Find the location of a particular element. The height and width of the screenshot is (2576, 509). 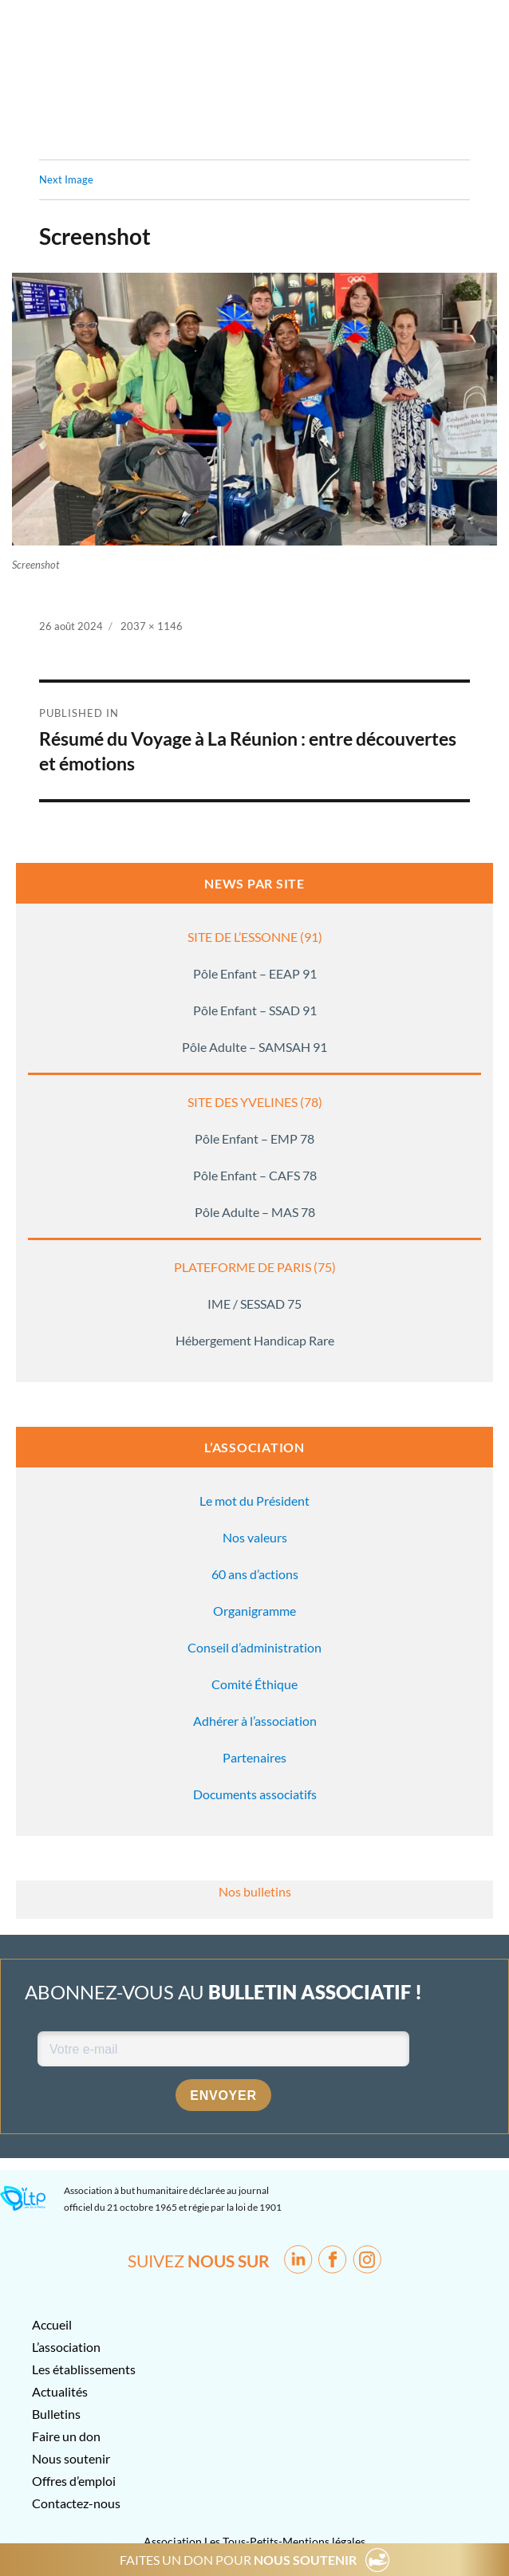

Adhérer à l’association is located at coordinates (255, 1720).